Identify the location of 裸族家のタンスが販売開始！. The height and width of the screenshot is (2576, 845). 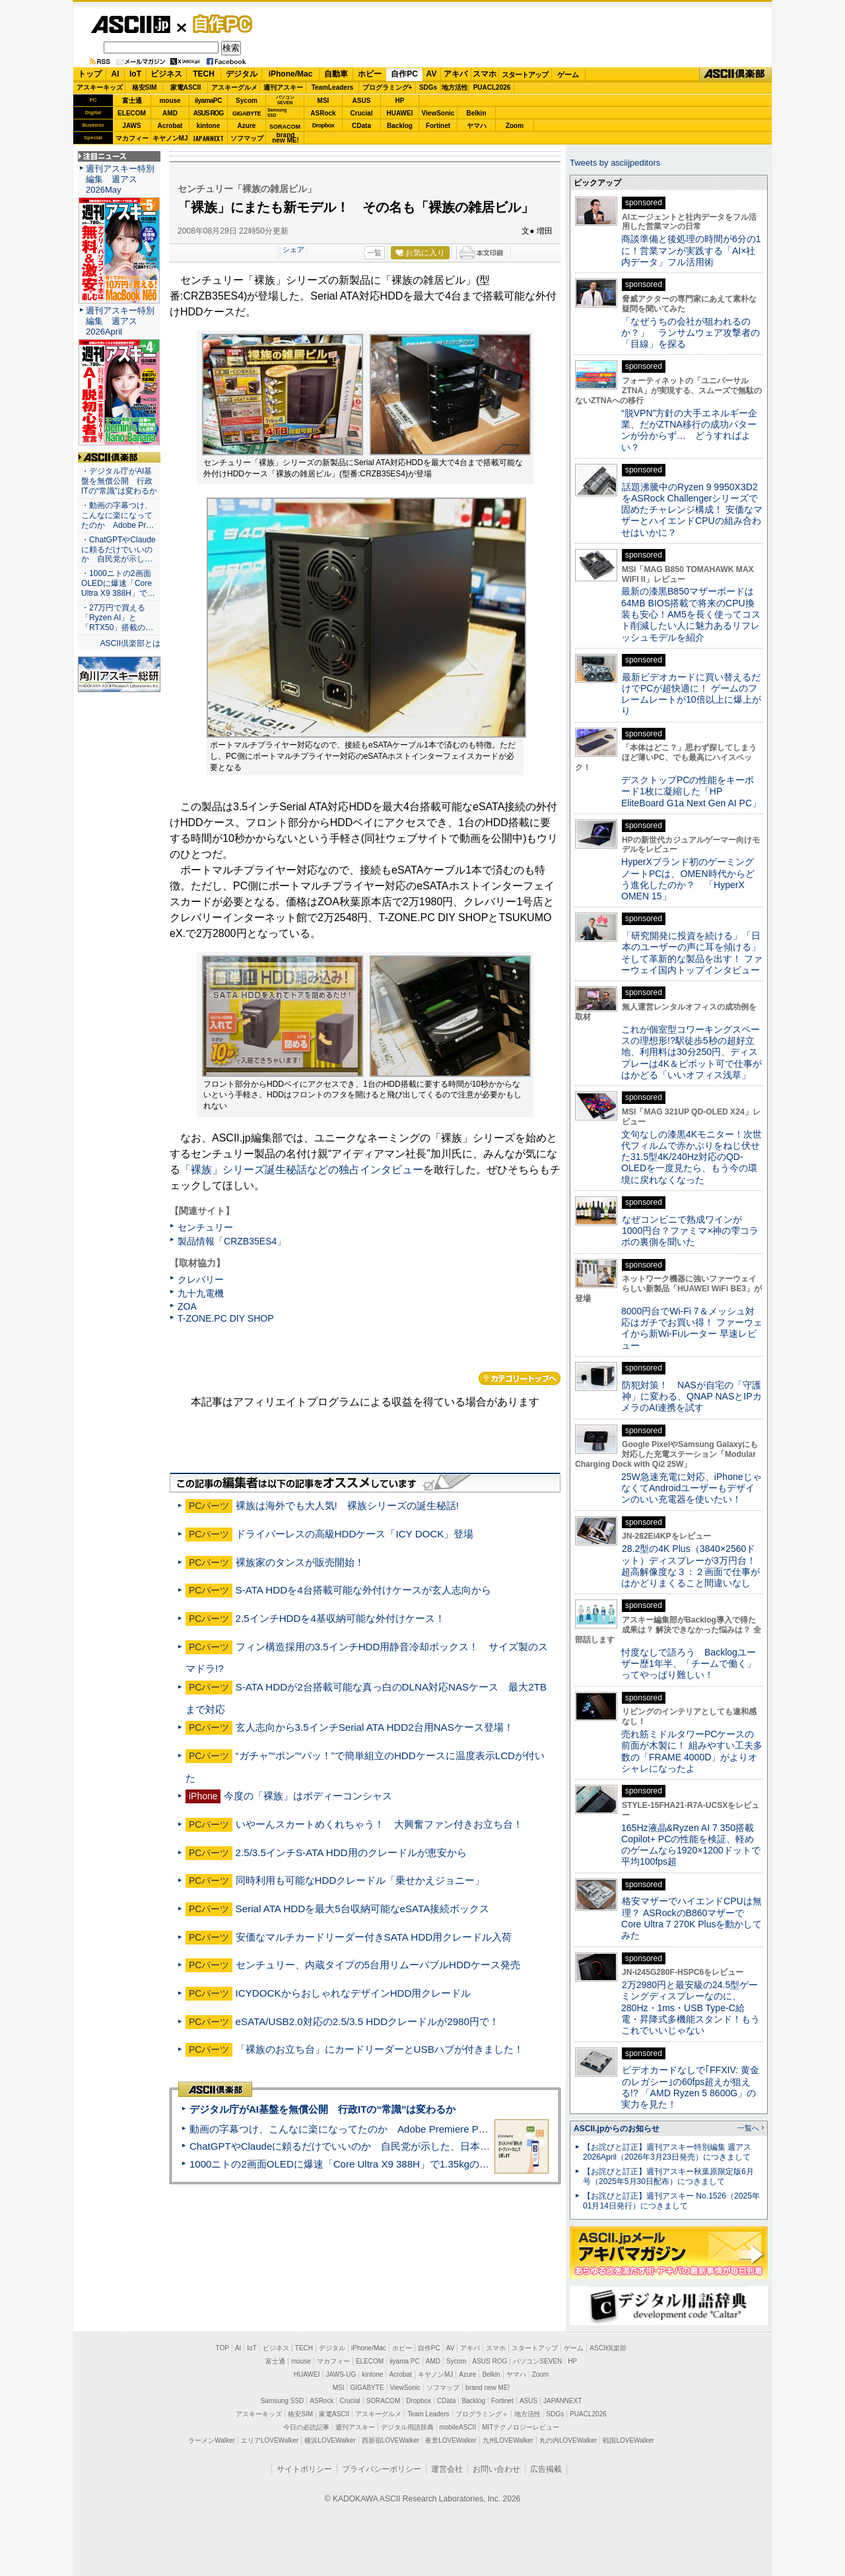
(300, 1562).